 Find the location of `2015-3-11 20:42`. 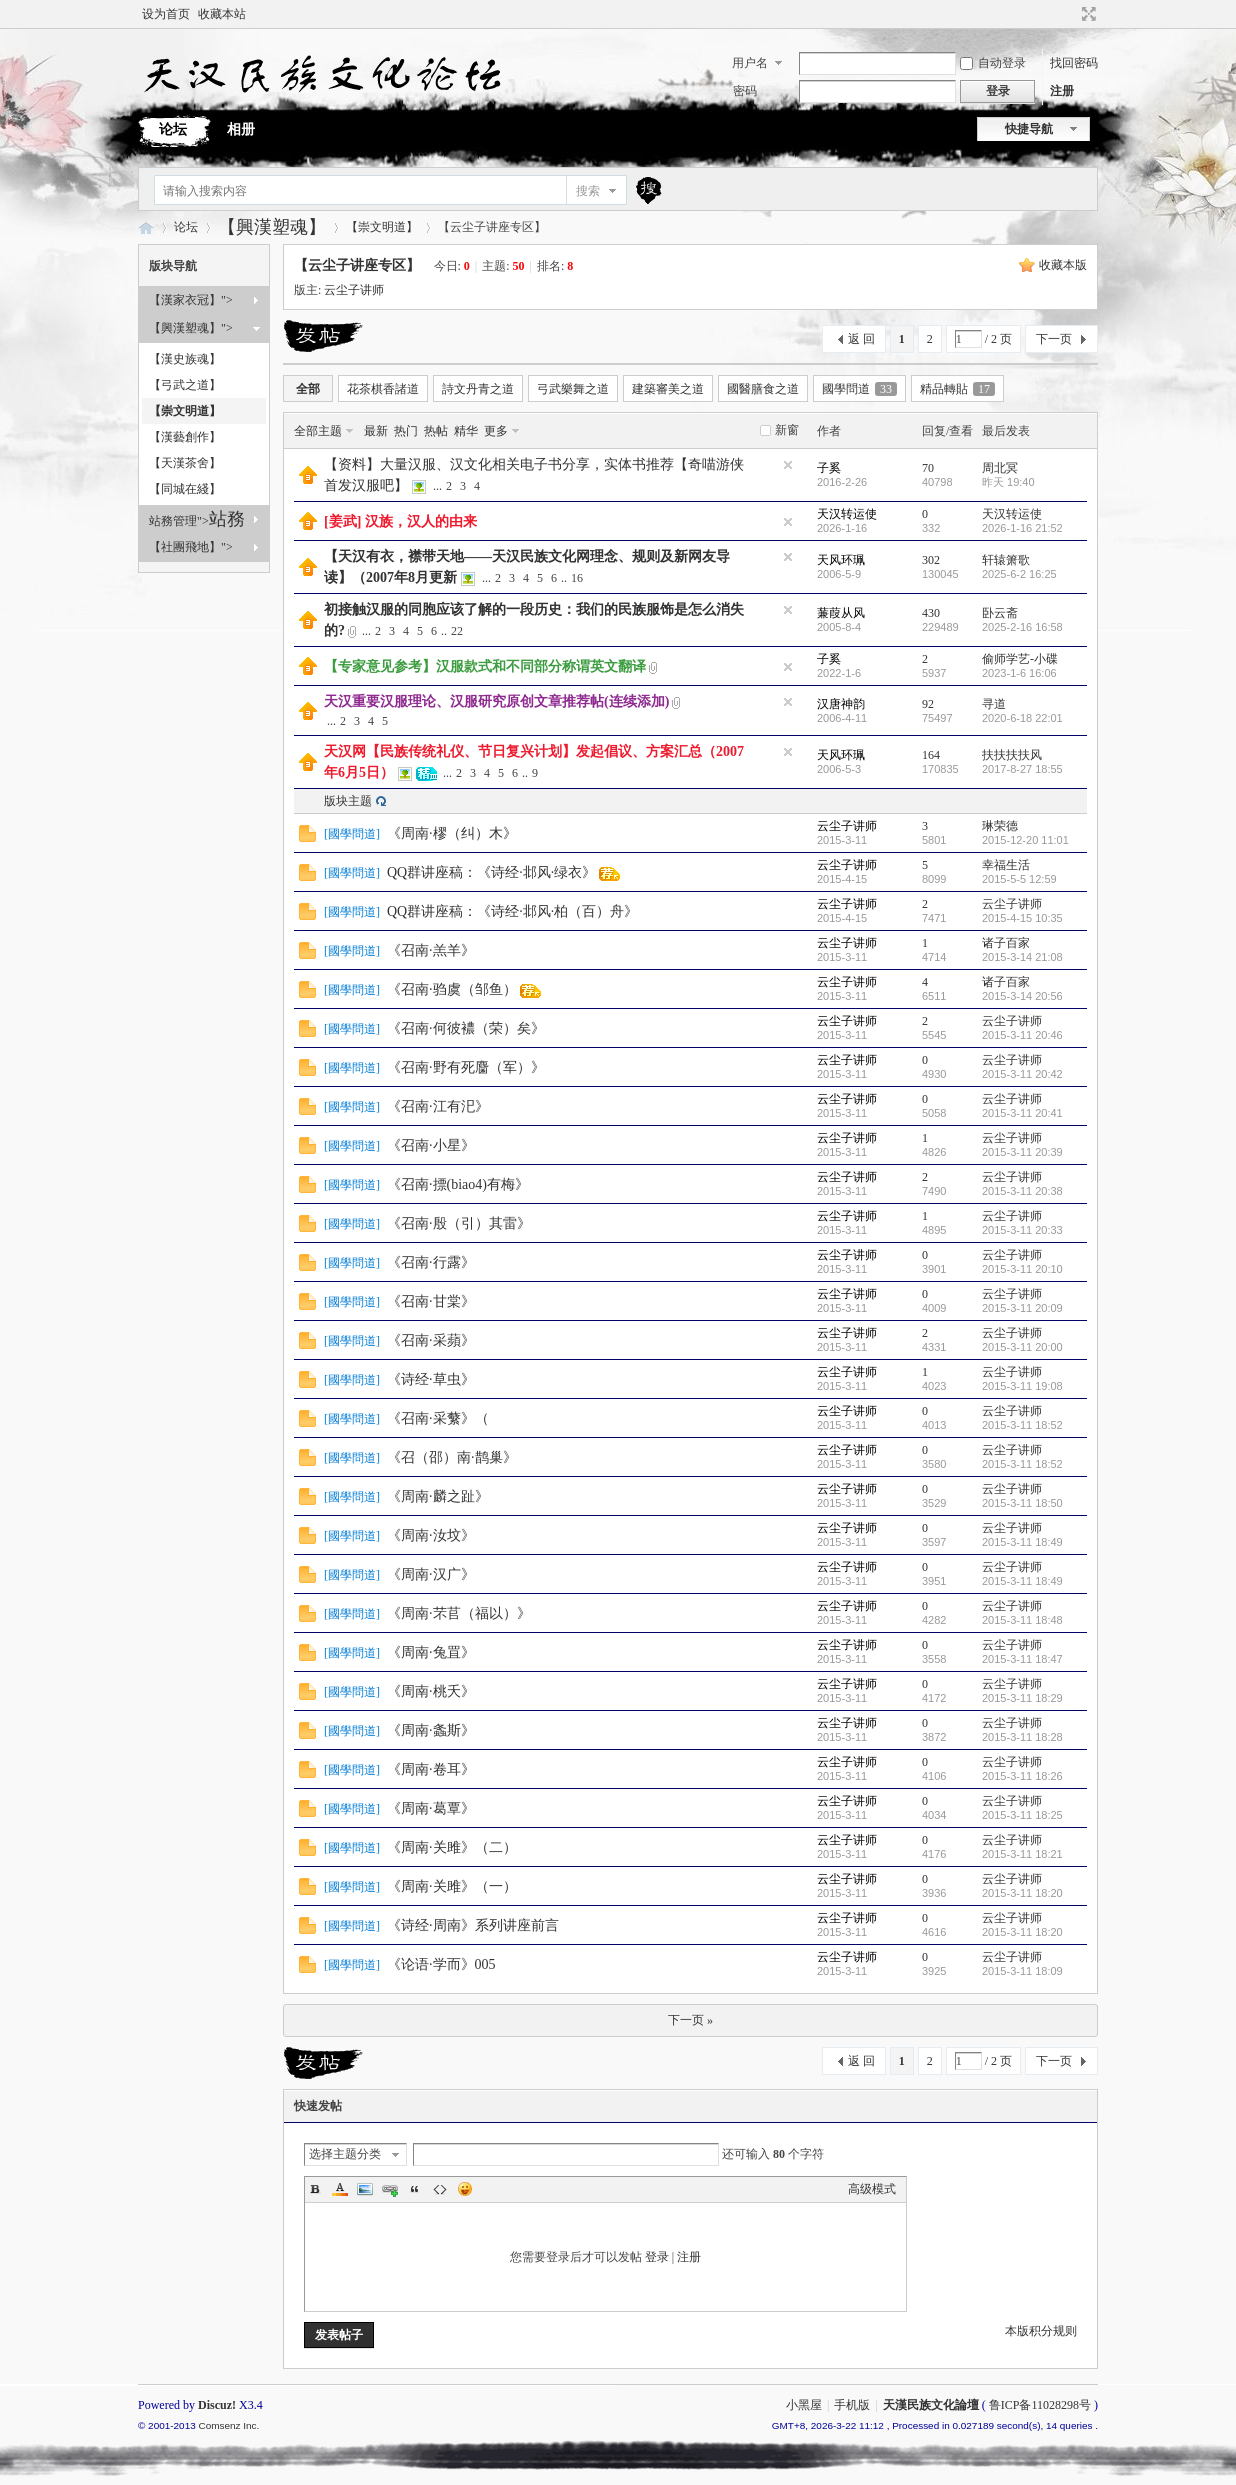

2015-3-11 20:42 is located at coordinates (1022, 1074).